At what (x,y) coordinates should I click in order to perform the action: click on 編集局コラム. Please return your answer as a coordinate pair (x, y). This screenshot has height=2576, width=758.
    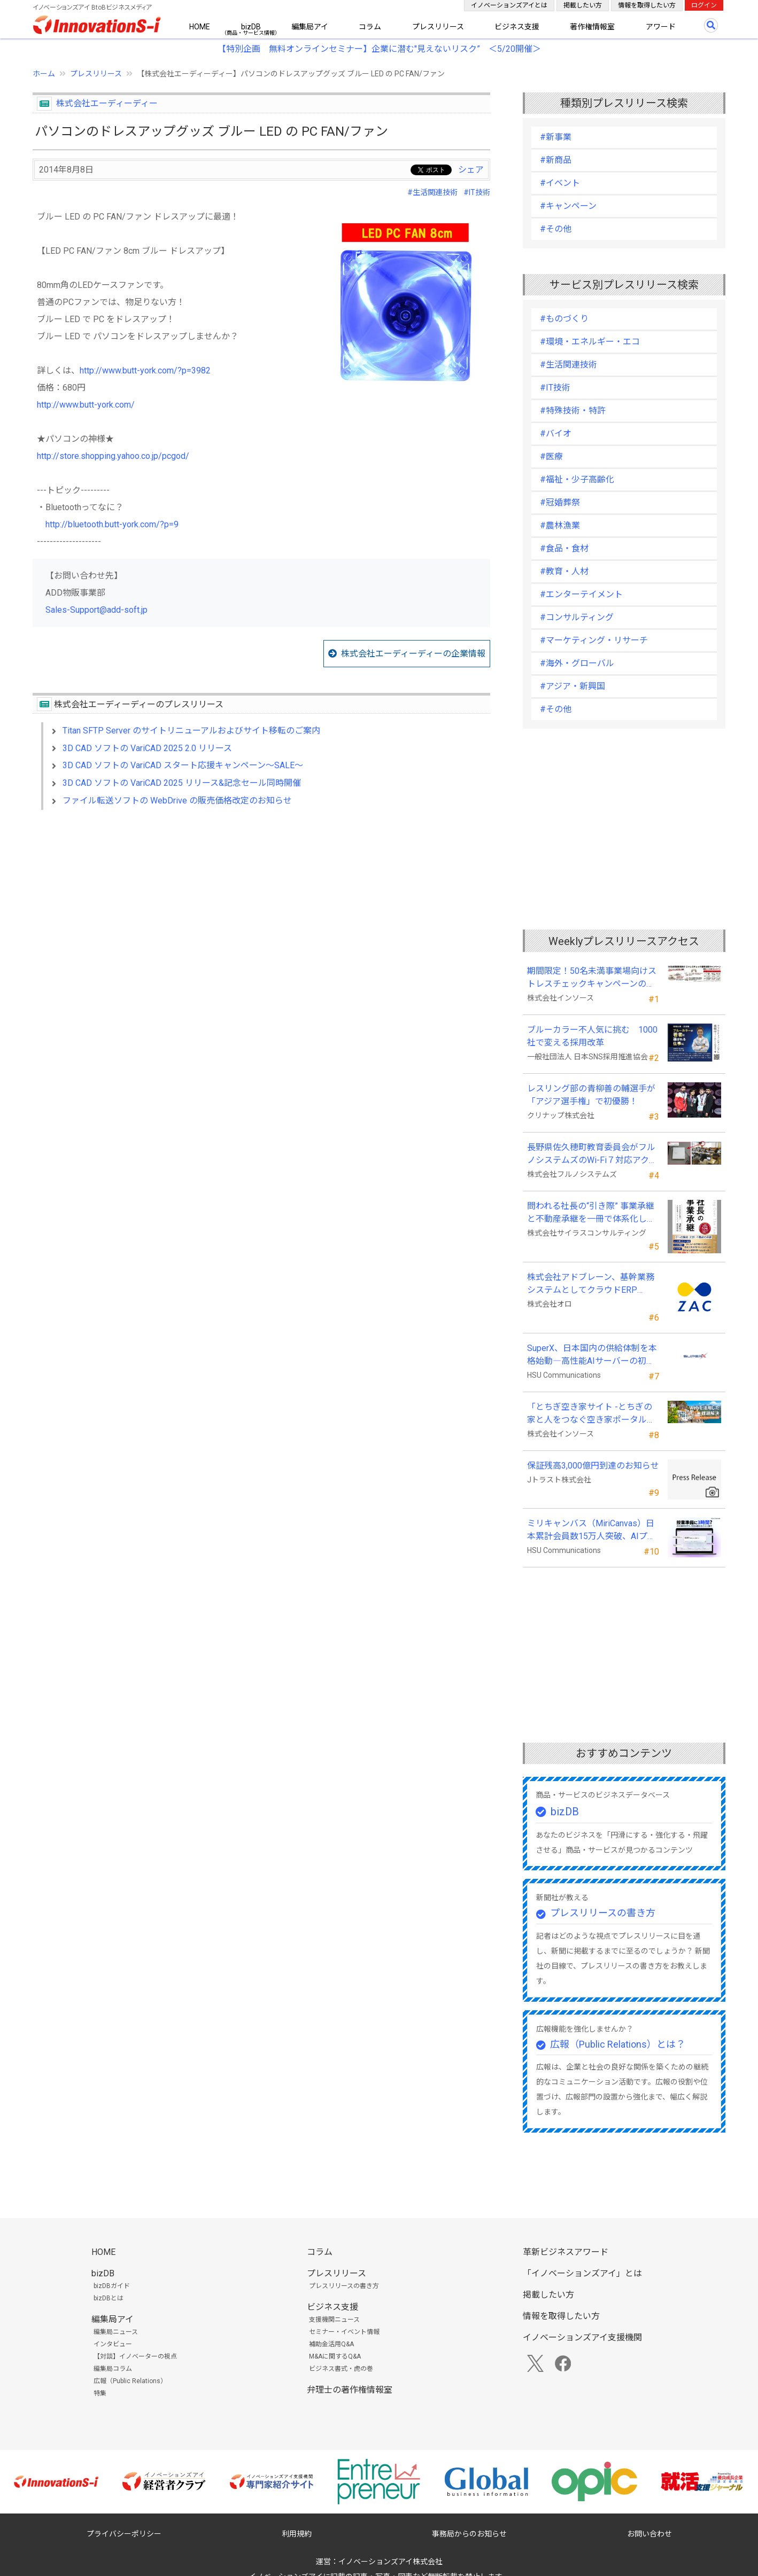
    Looking at the image, I should click on (113, 2368).